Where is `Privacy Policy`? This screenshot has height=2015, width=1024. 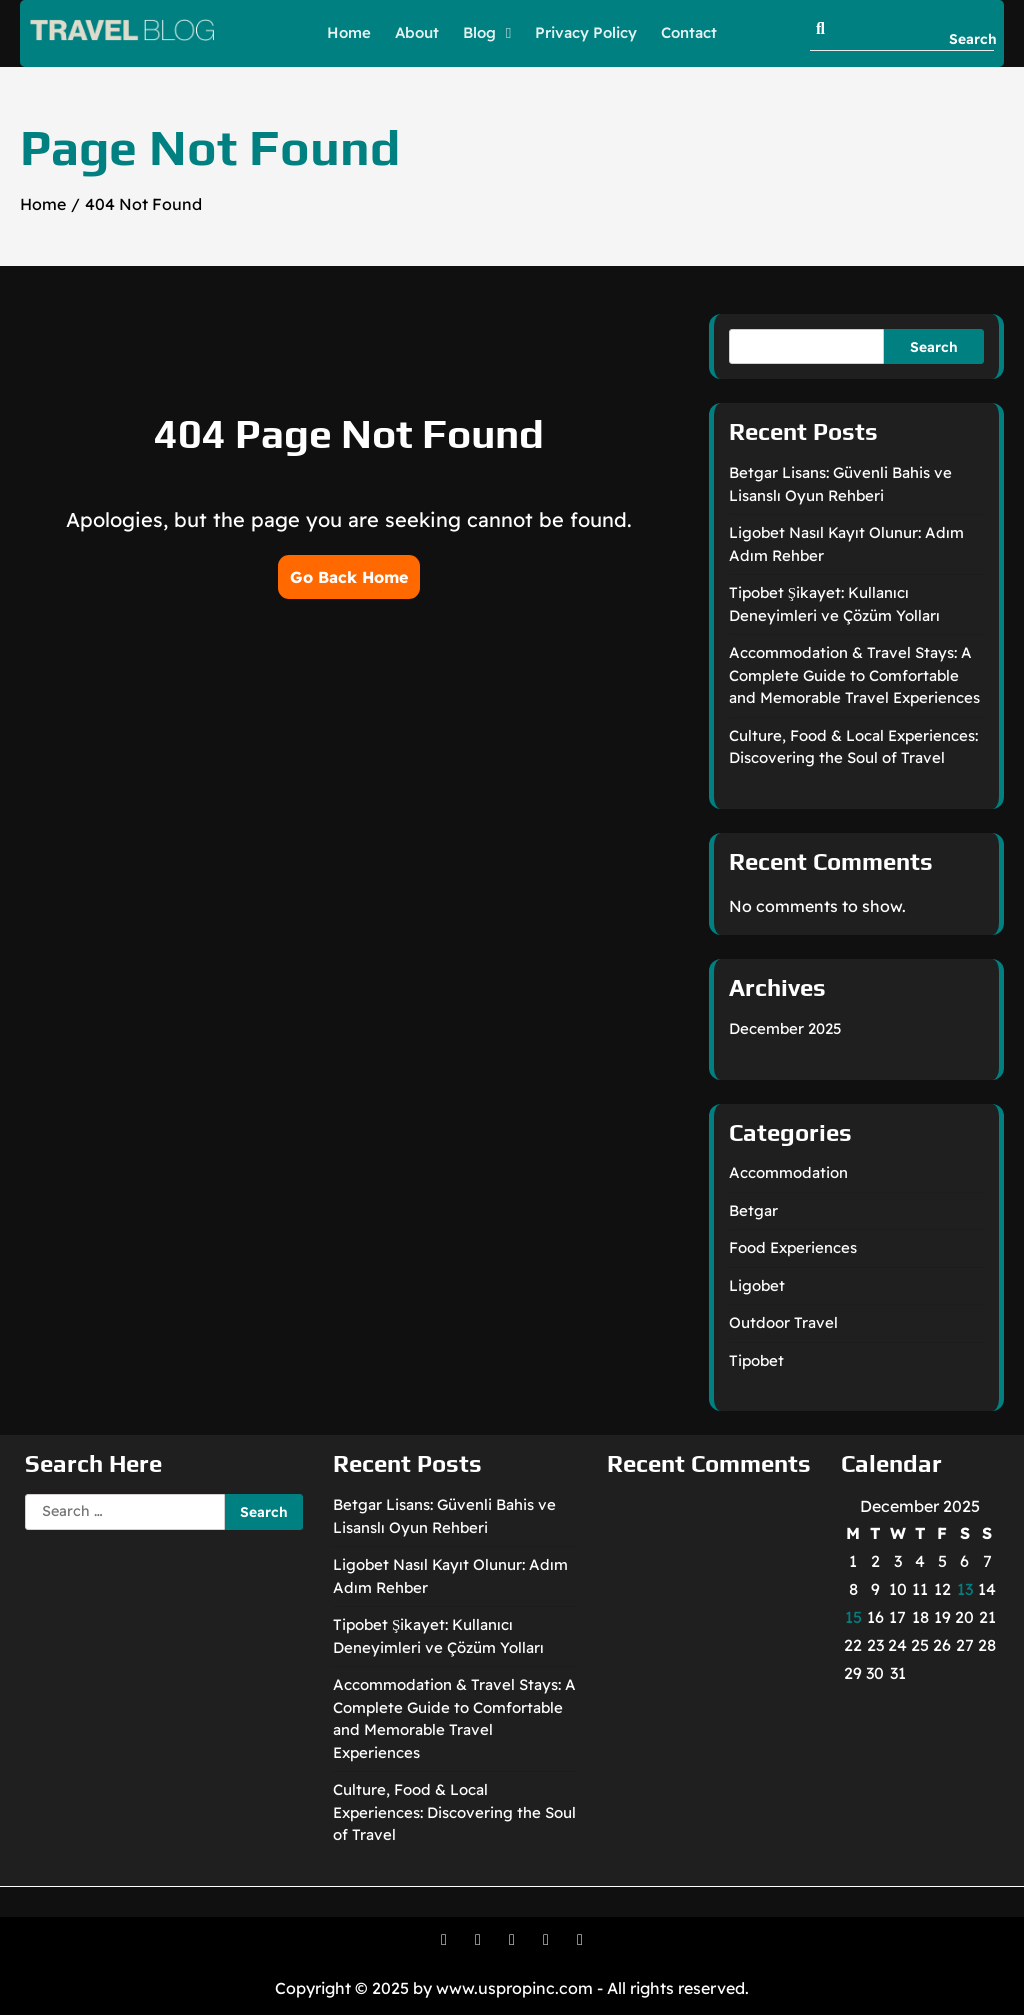 Privacy Policy is located at coordinates (586, 32).